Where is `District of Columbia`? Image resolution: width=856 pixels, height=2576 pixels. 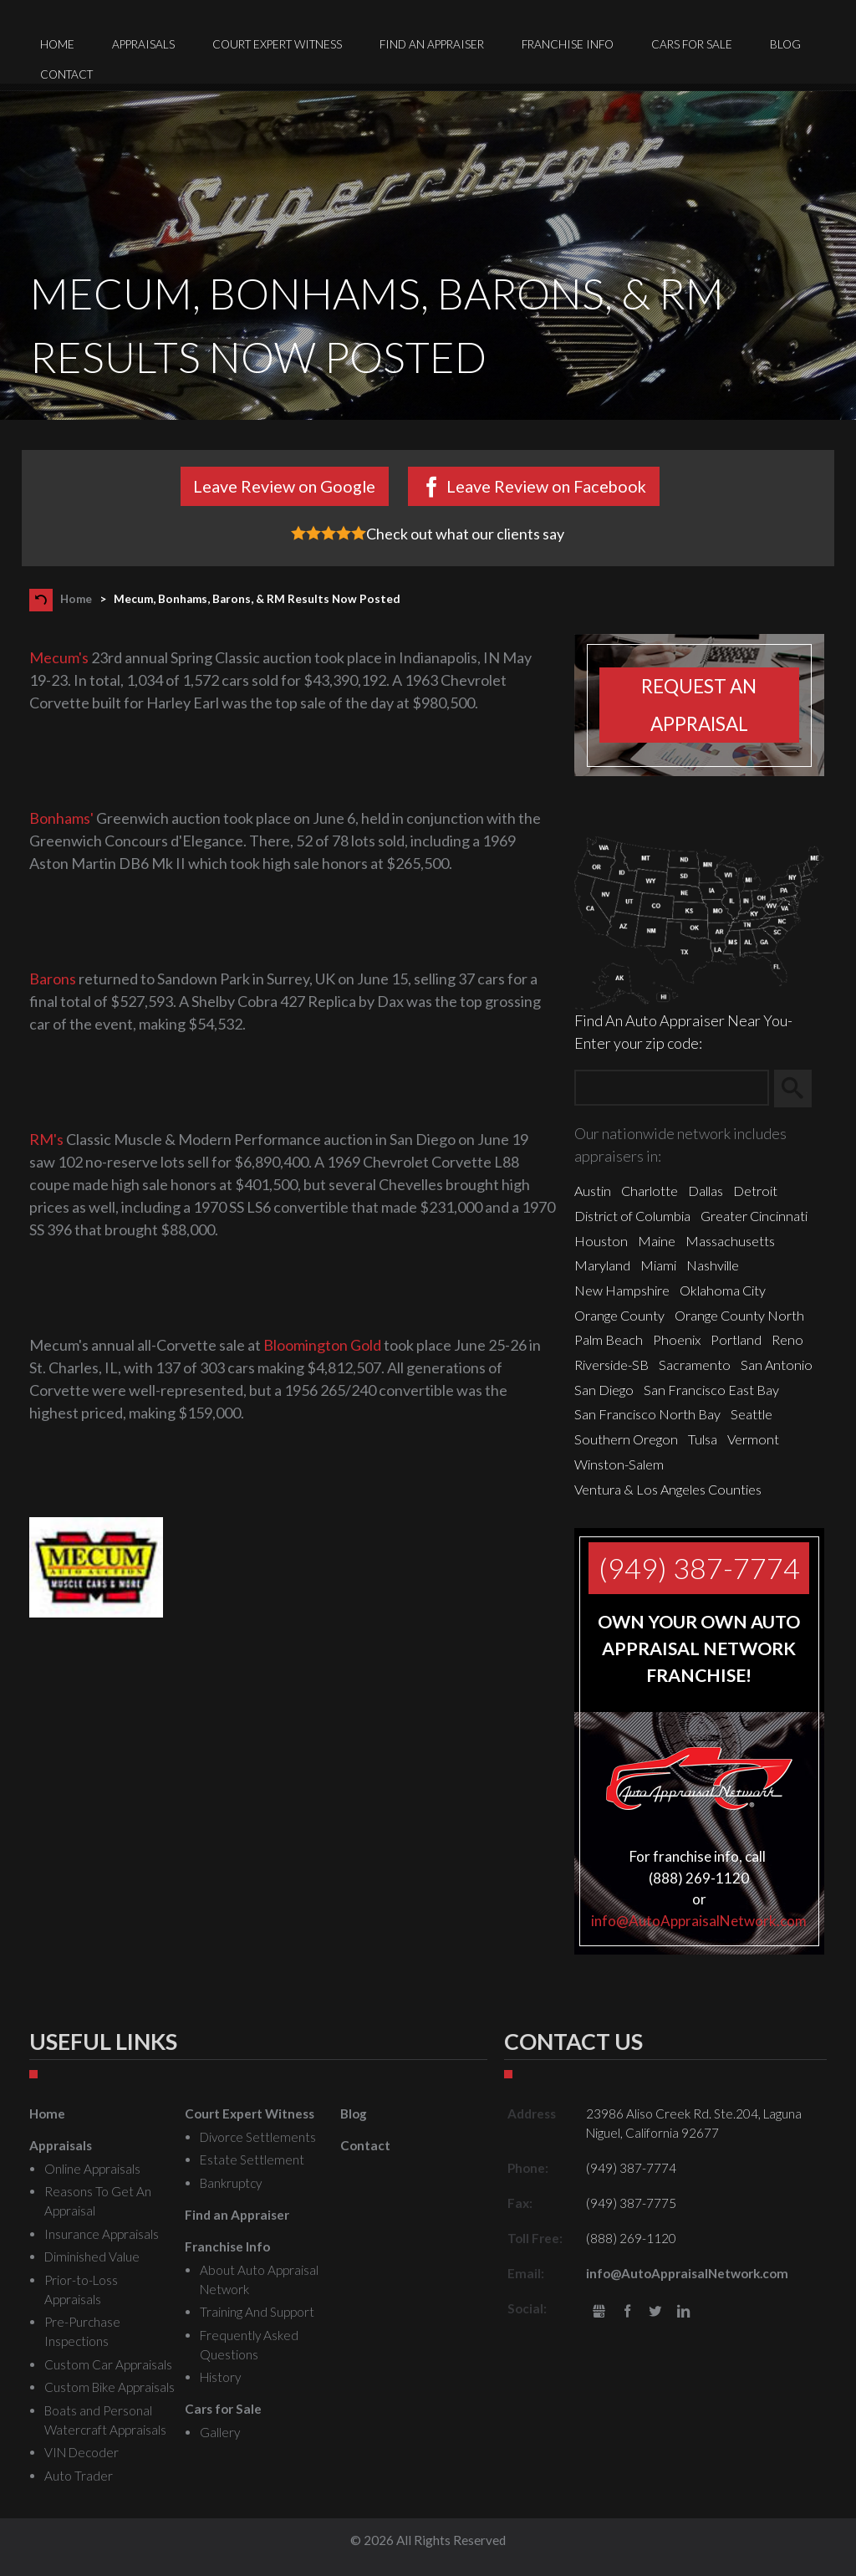 District of Columbia is located at coordinates (632, 1216).